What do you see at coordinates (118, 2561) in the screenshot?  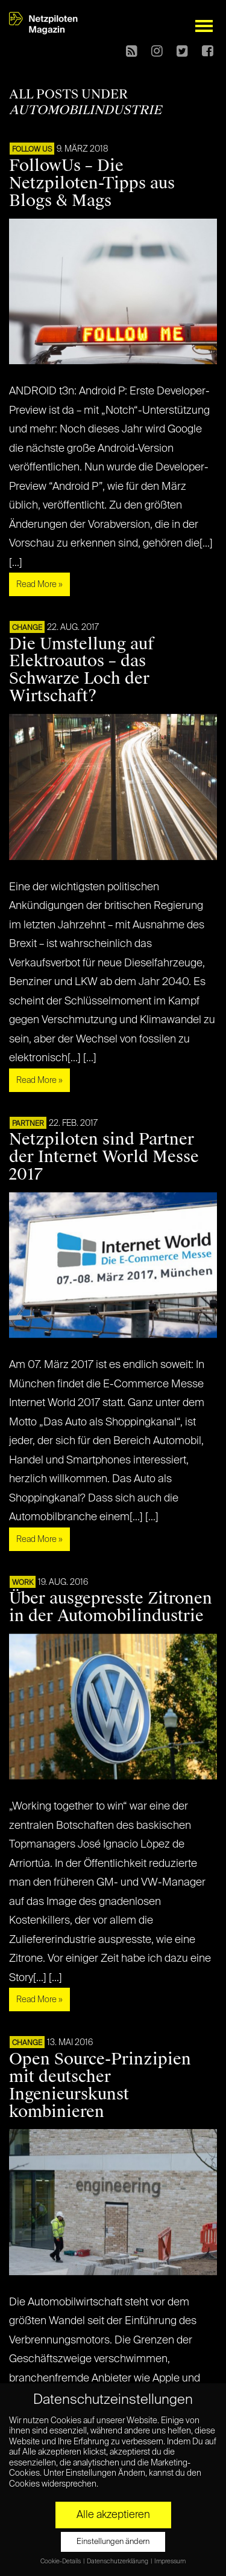 I see `Datenschutzerklärung [button]` at bounding box center [118, 2561].